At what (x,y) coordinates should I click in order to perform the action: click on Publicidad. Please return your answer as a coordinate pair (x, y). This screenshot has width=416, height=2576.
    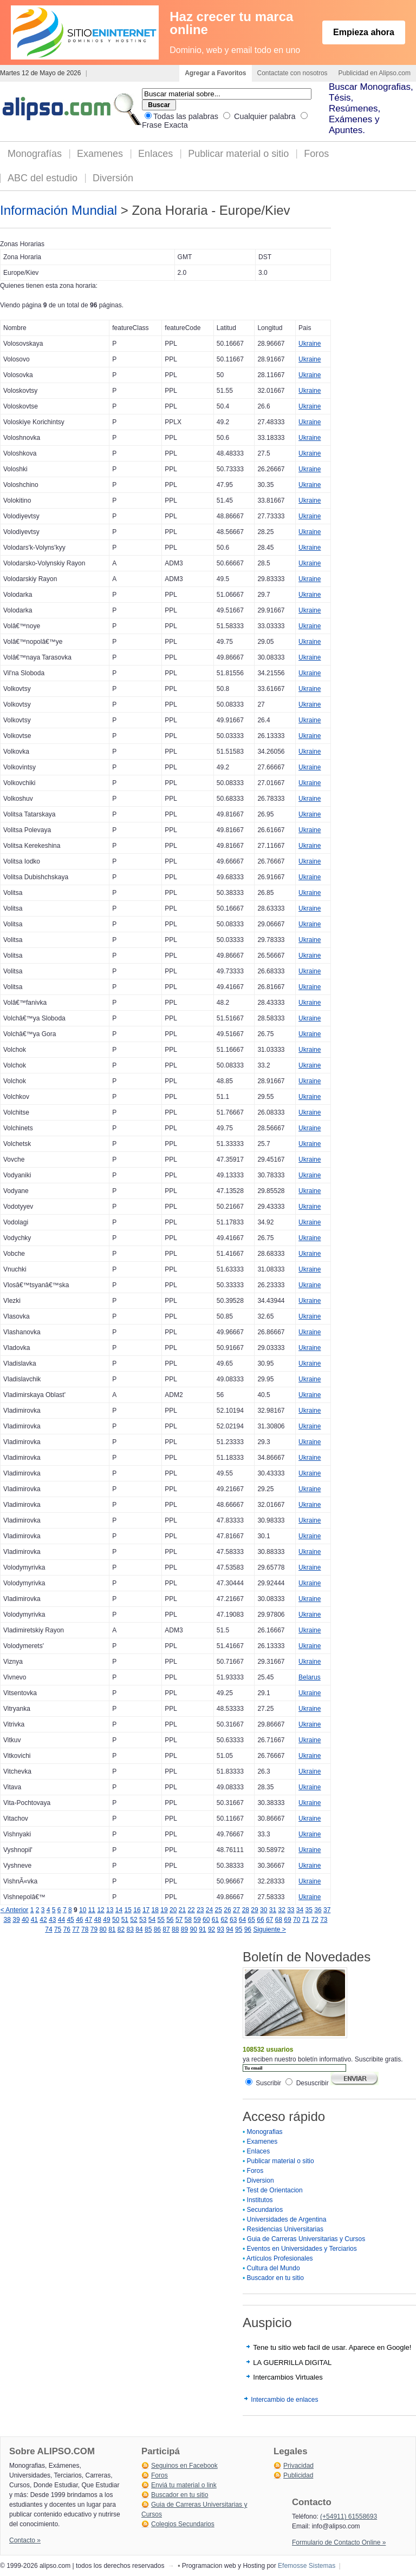
    Looking at the image, I should click on (298, 2475).